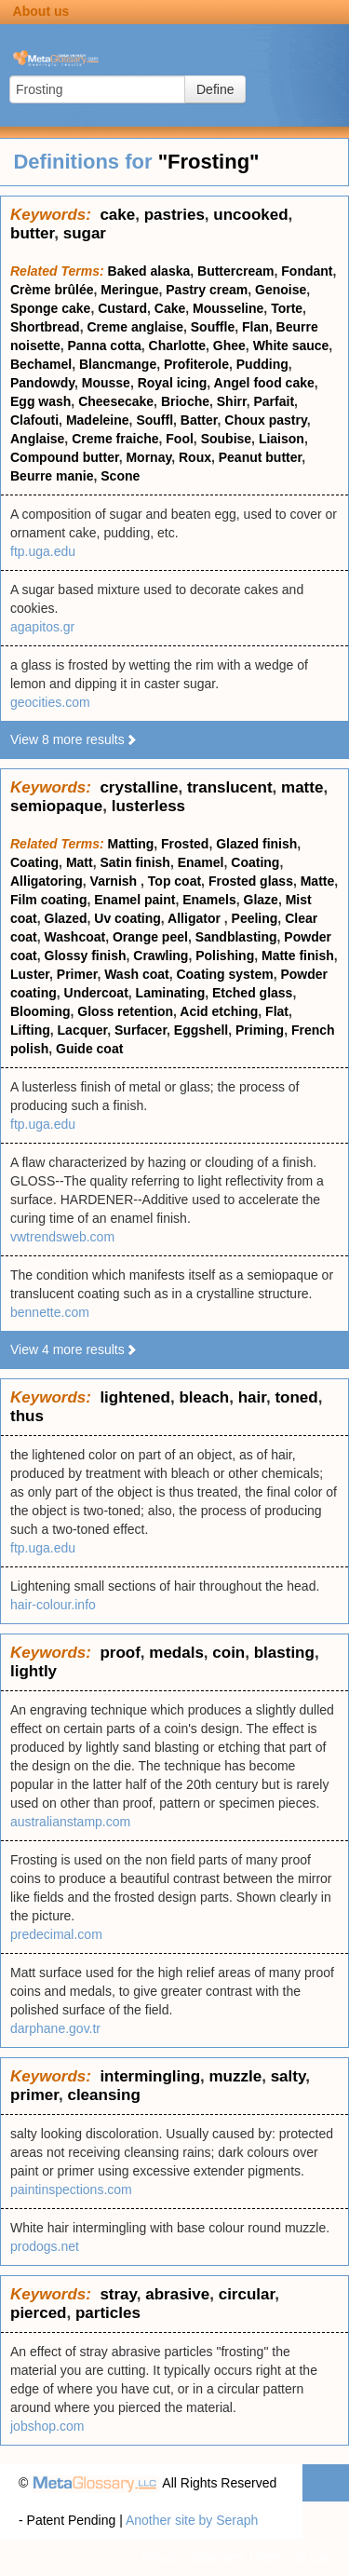 The image size is (349, 2576). What do you see at coordinates (229, 345) in the screenshot?
I see `Ghee` at bounding box center [229, 345].